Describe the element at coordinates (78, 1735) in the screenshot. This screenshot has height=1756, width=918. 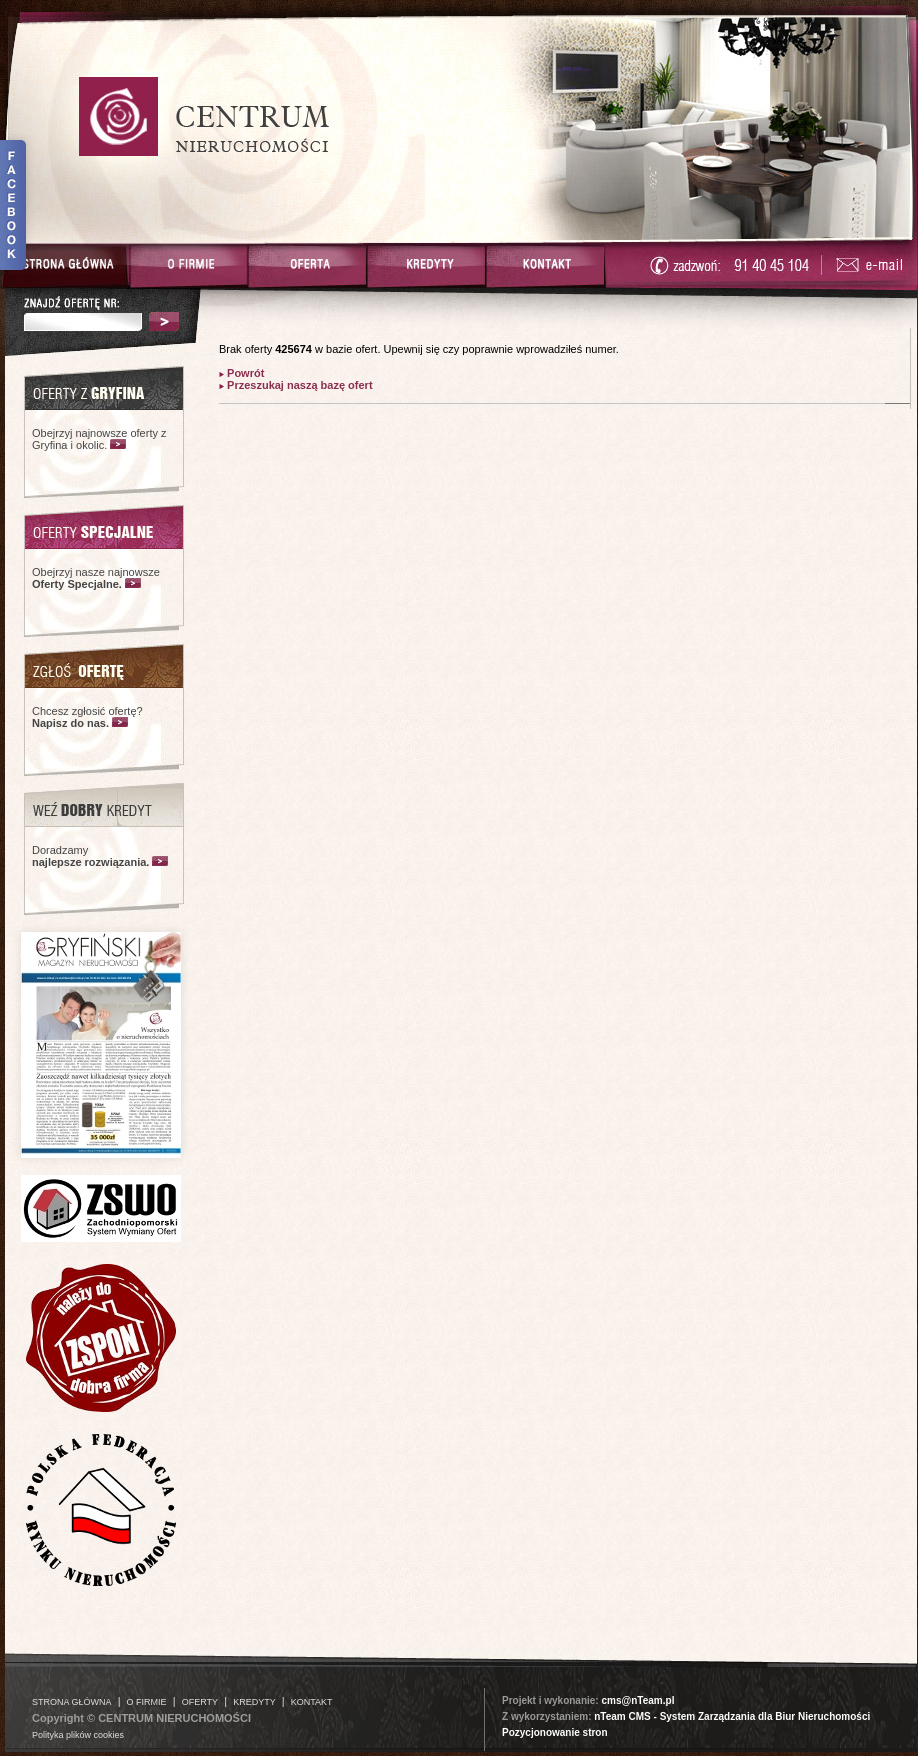
I see `Polityka plików cookies` at that location.